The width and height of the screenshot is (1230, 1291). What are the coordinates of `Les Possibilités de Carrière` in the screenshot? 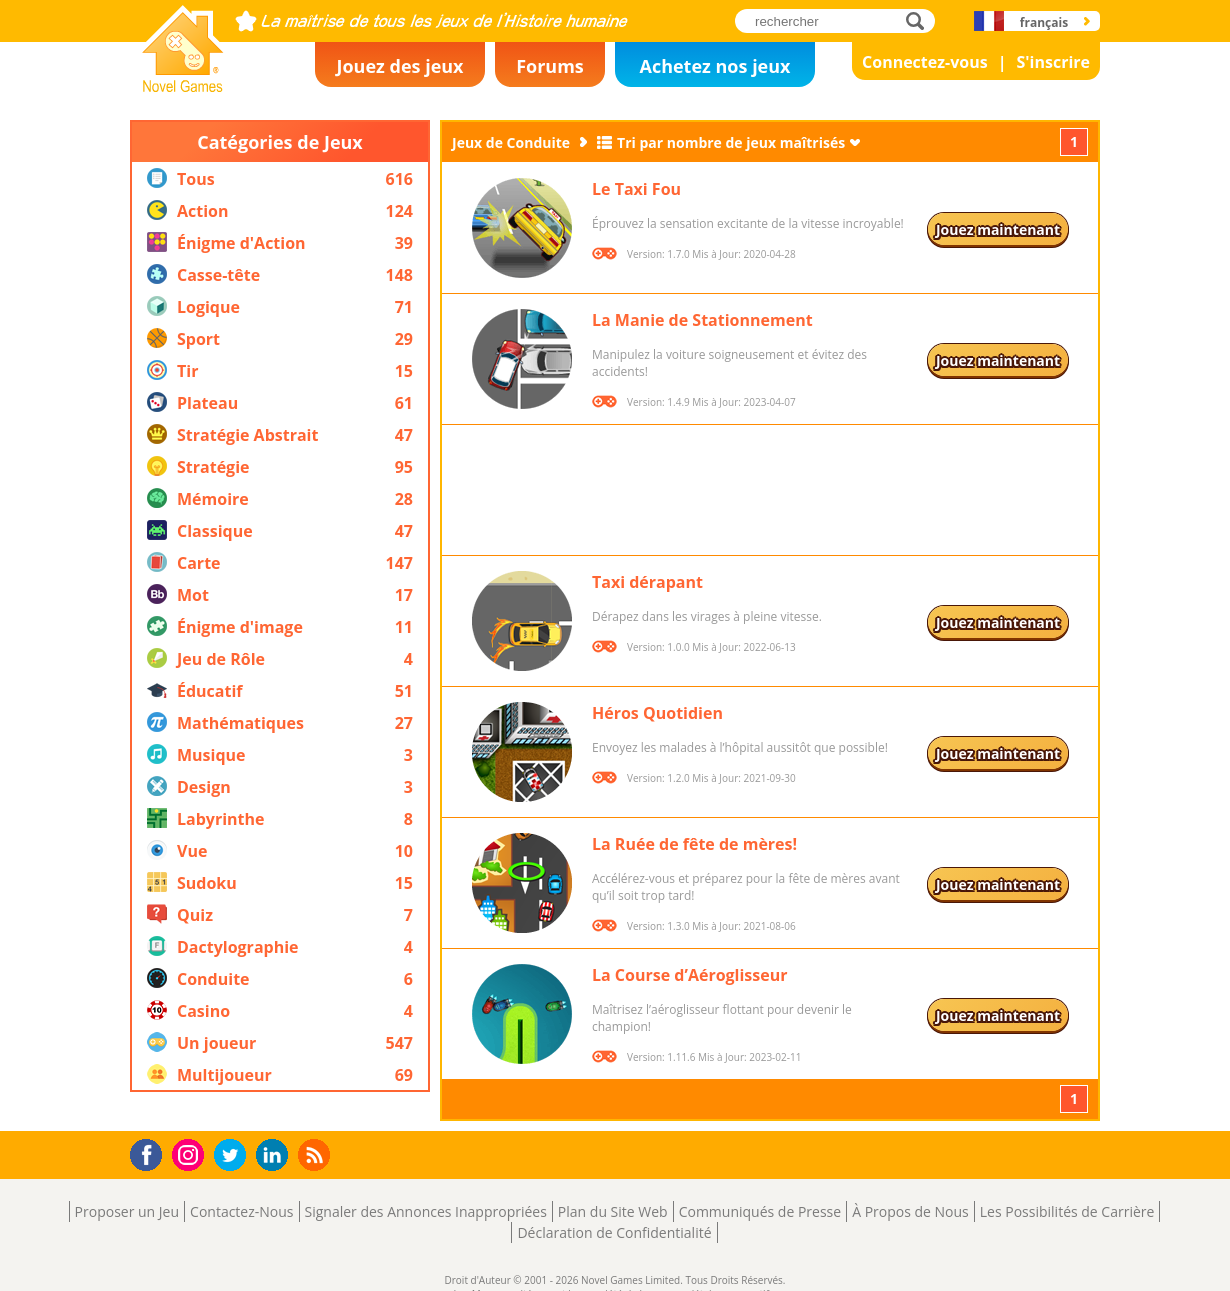 It's located at (1067, 1211).